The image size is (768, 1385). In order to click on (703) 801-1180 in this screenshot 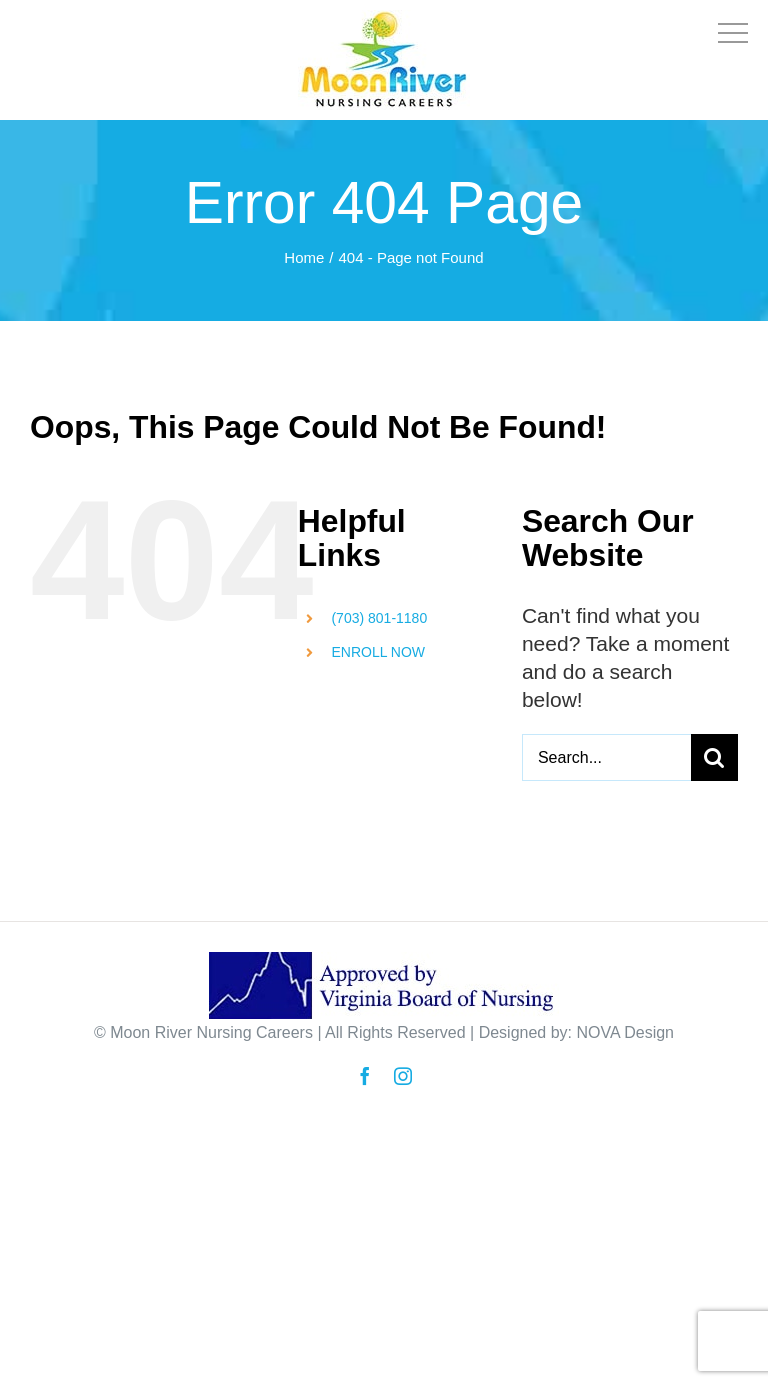, I will do `click(379, 618)`.